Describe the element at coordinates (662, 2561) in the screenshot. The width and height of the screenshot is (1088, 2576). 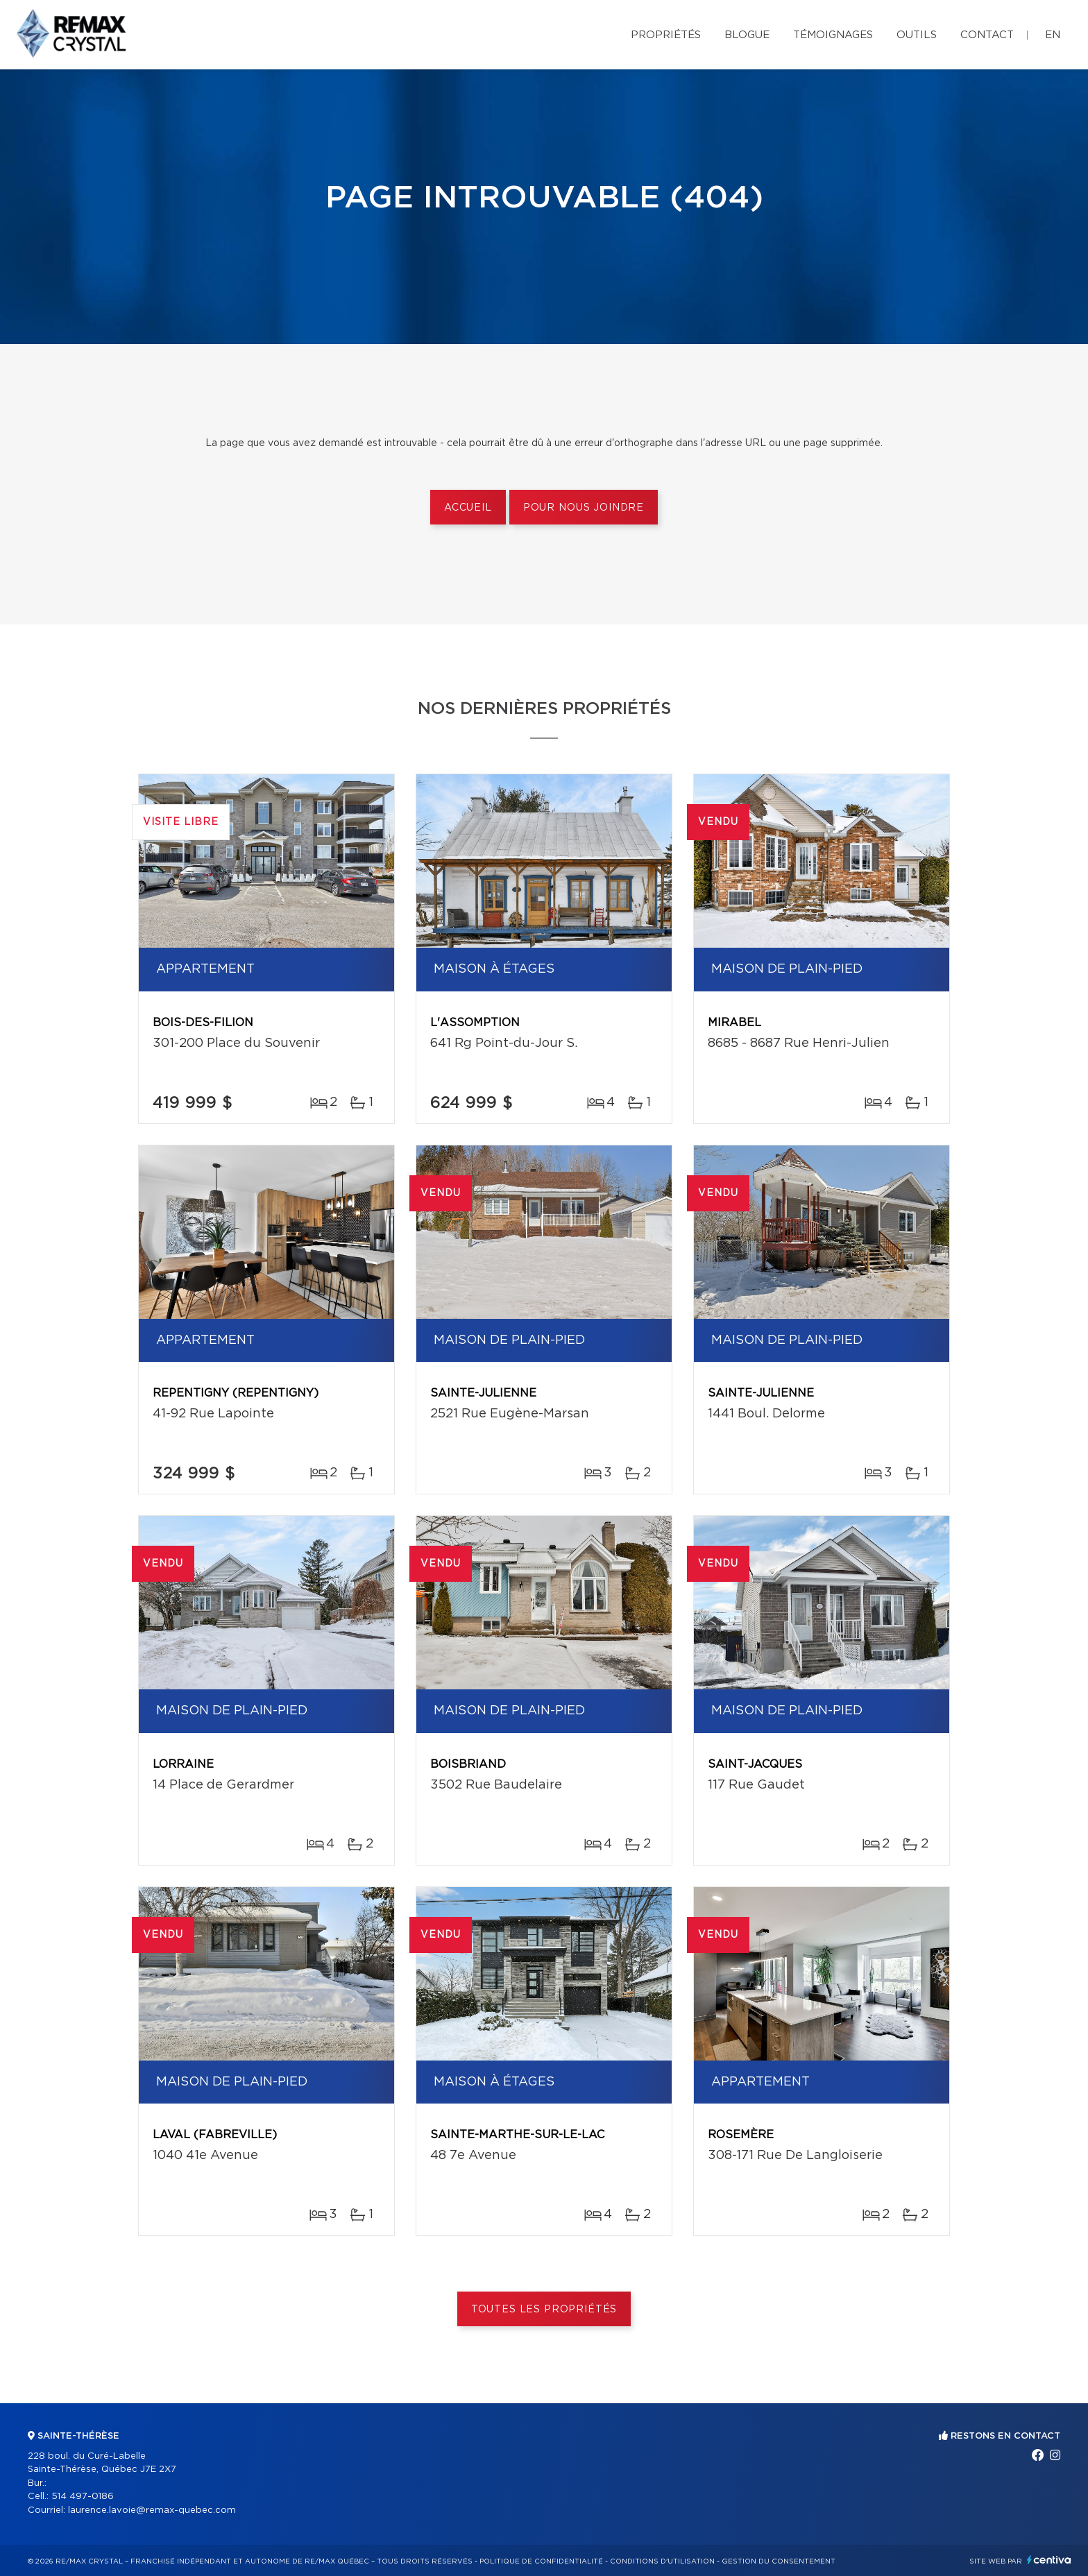
I see `Conditions d'utilisation` at that location.